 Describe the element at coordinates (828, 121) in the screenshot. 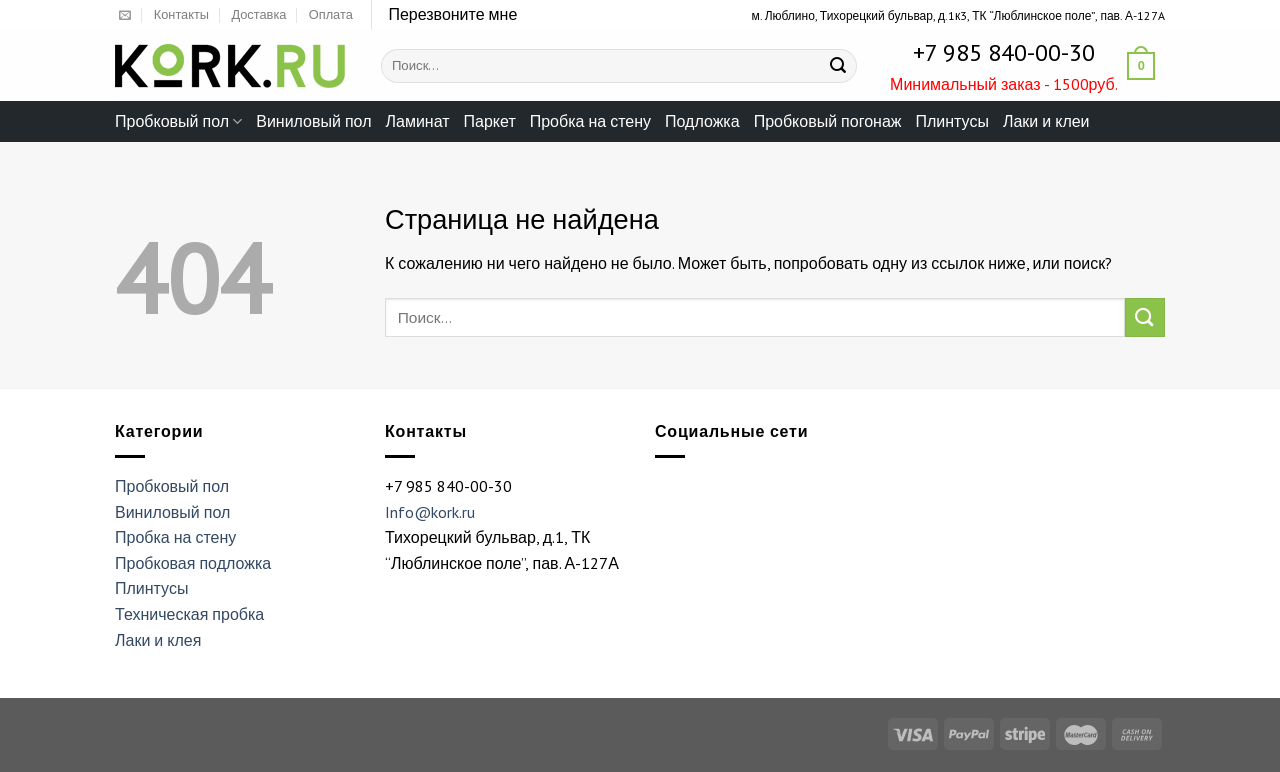

I see `Пробковый погонаж` at that location.